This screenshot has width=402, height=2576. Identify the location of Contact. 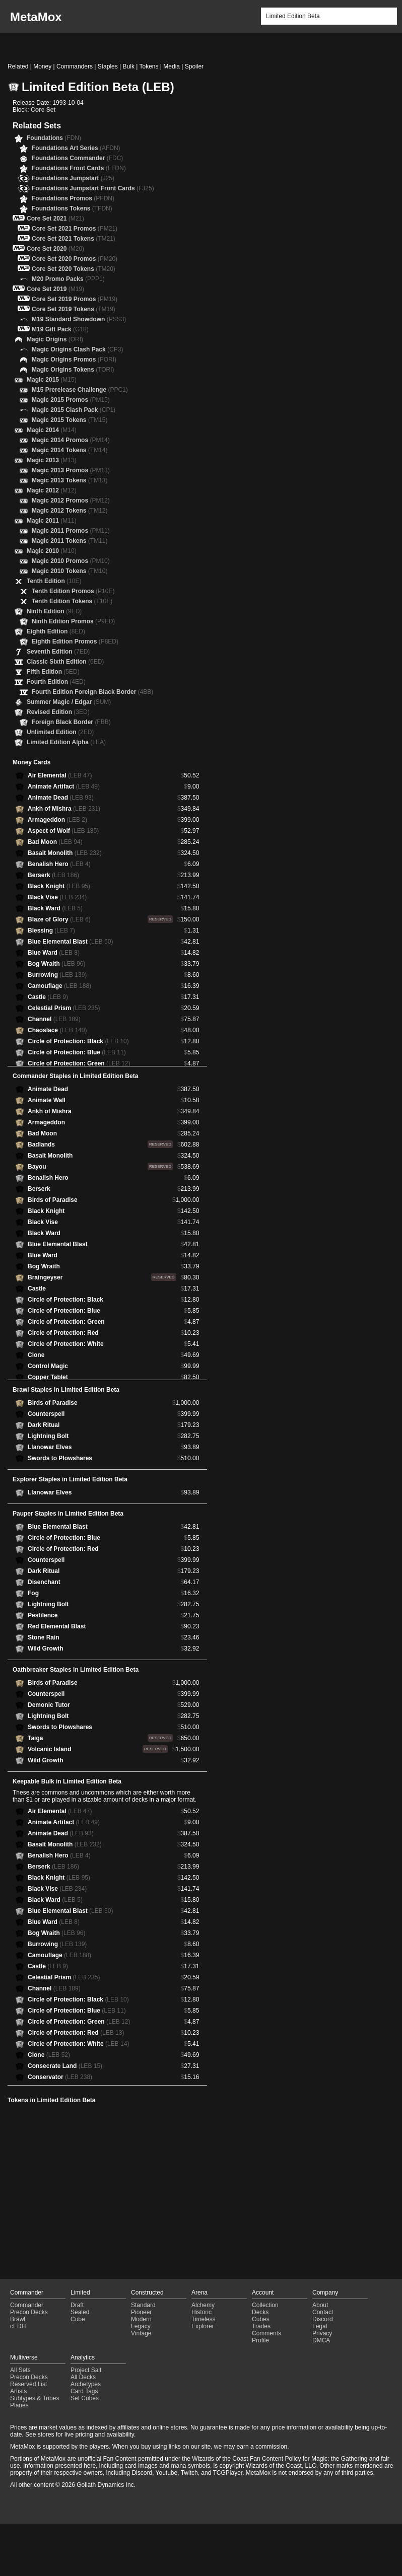
(322, 2312).